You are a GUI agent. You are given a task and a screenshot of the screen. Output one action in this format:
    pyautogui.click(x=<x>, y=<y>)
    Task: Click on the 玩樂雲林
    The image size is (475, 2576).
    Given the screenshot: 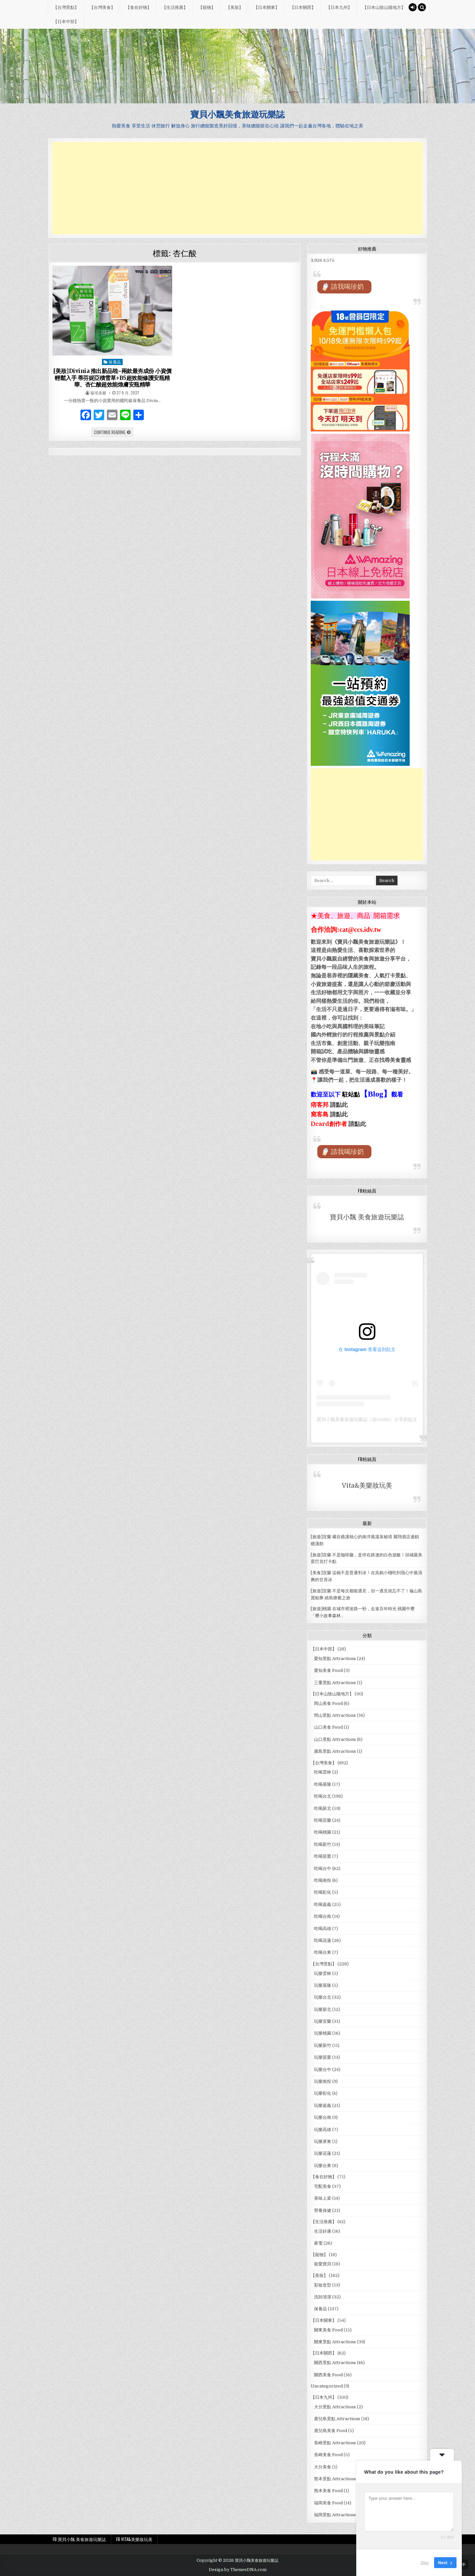 What is the action you would take?
    pyautogui.click(x=322, y=1973)
    